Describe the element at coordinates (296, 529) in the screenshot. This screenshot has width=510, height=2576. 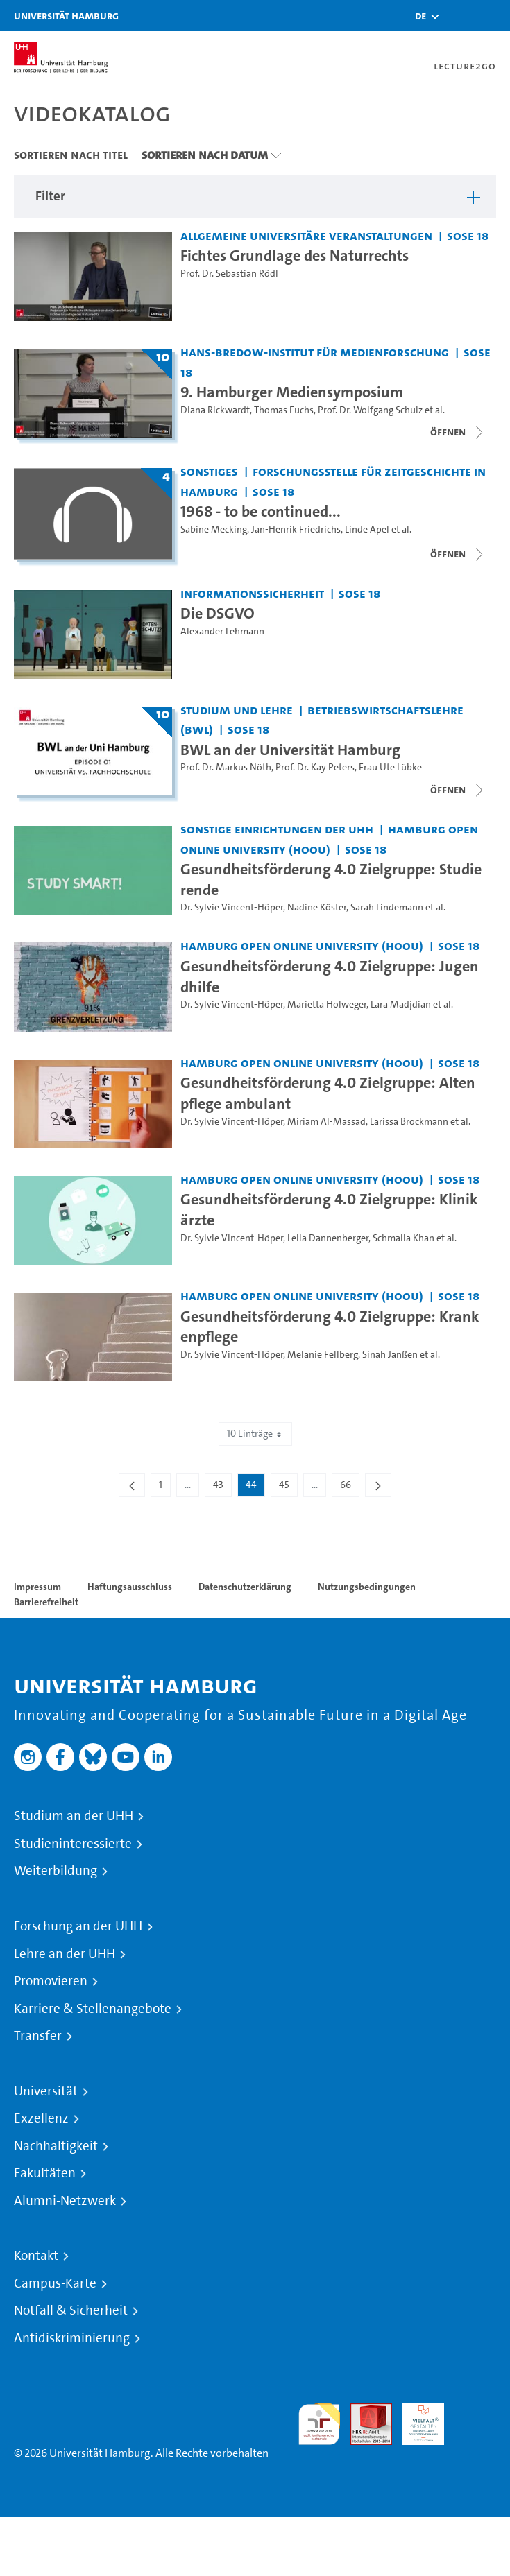
I see `Jan-Henrik Friedrichs` at that location.